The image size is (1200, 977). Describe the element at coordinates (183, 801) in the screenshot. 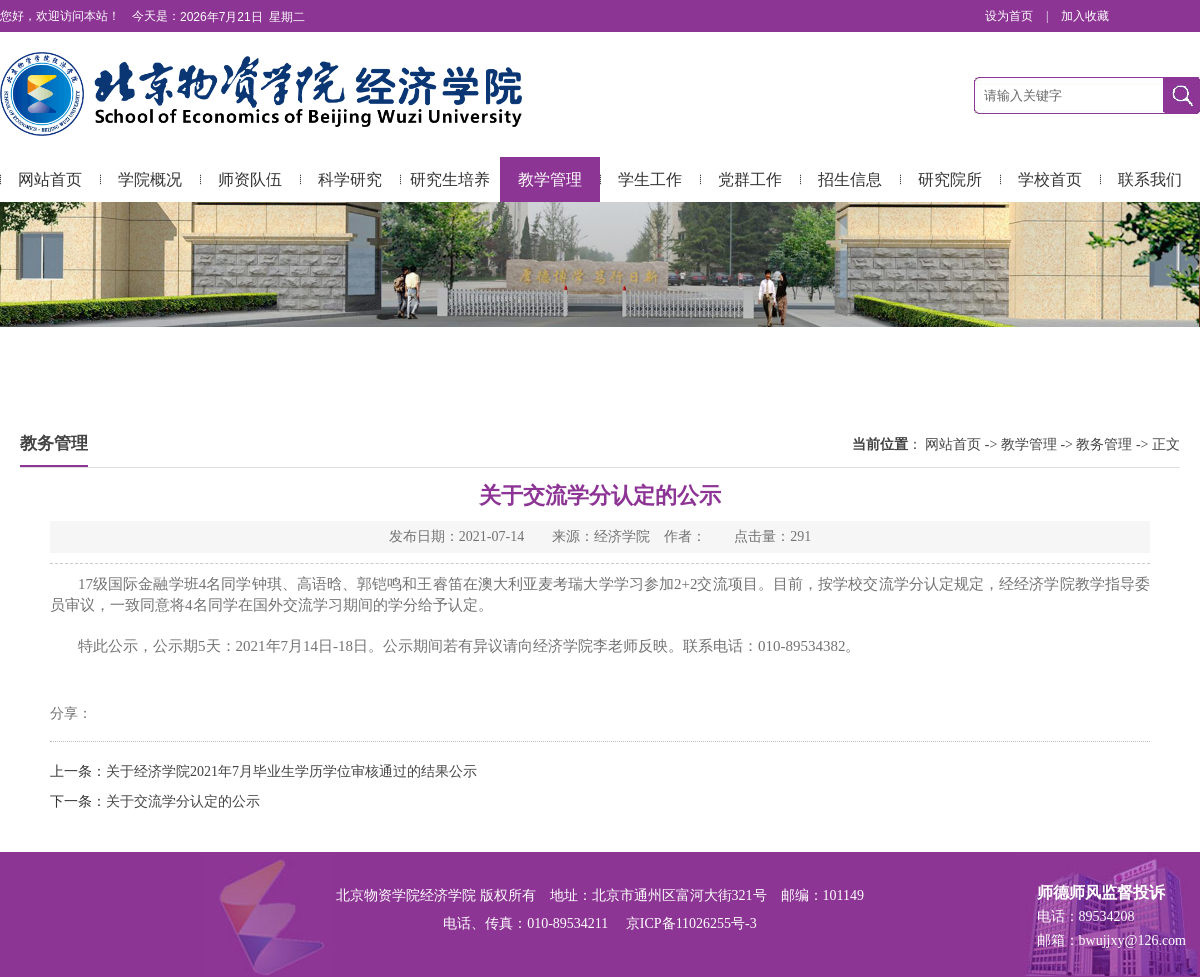

I see `关于交流学分认定的公示` at that location.